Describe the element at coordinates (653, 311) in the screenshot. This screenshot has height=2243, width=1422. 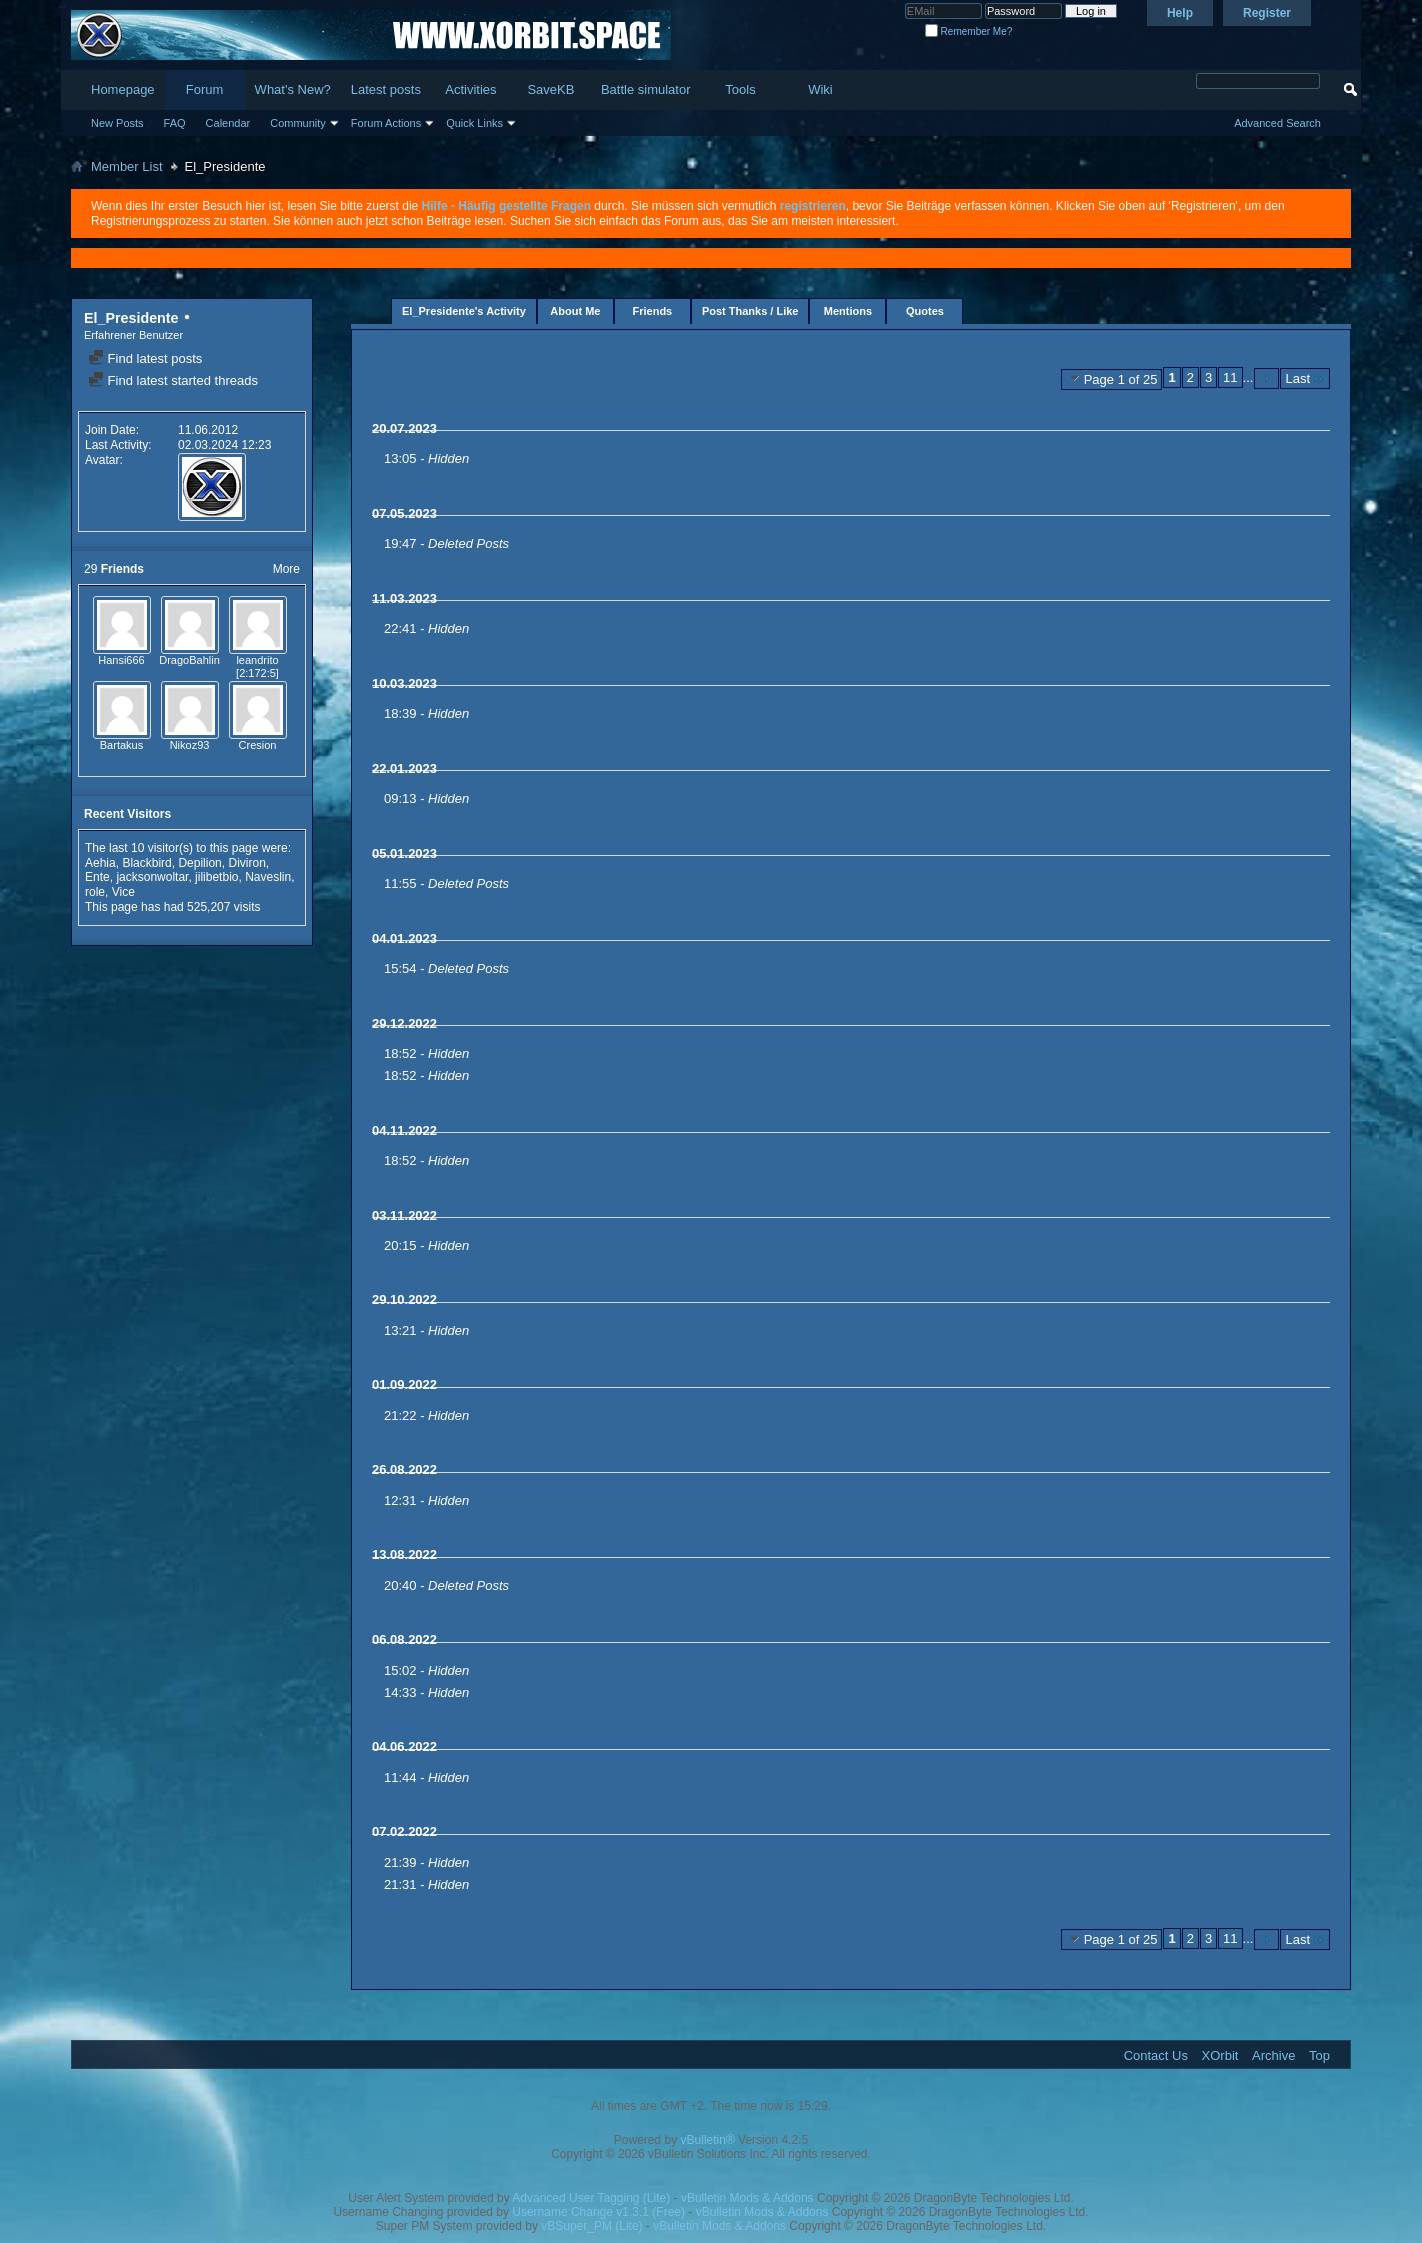
I see `Friends` at that location.